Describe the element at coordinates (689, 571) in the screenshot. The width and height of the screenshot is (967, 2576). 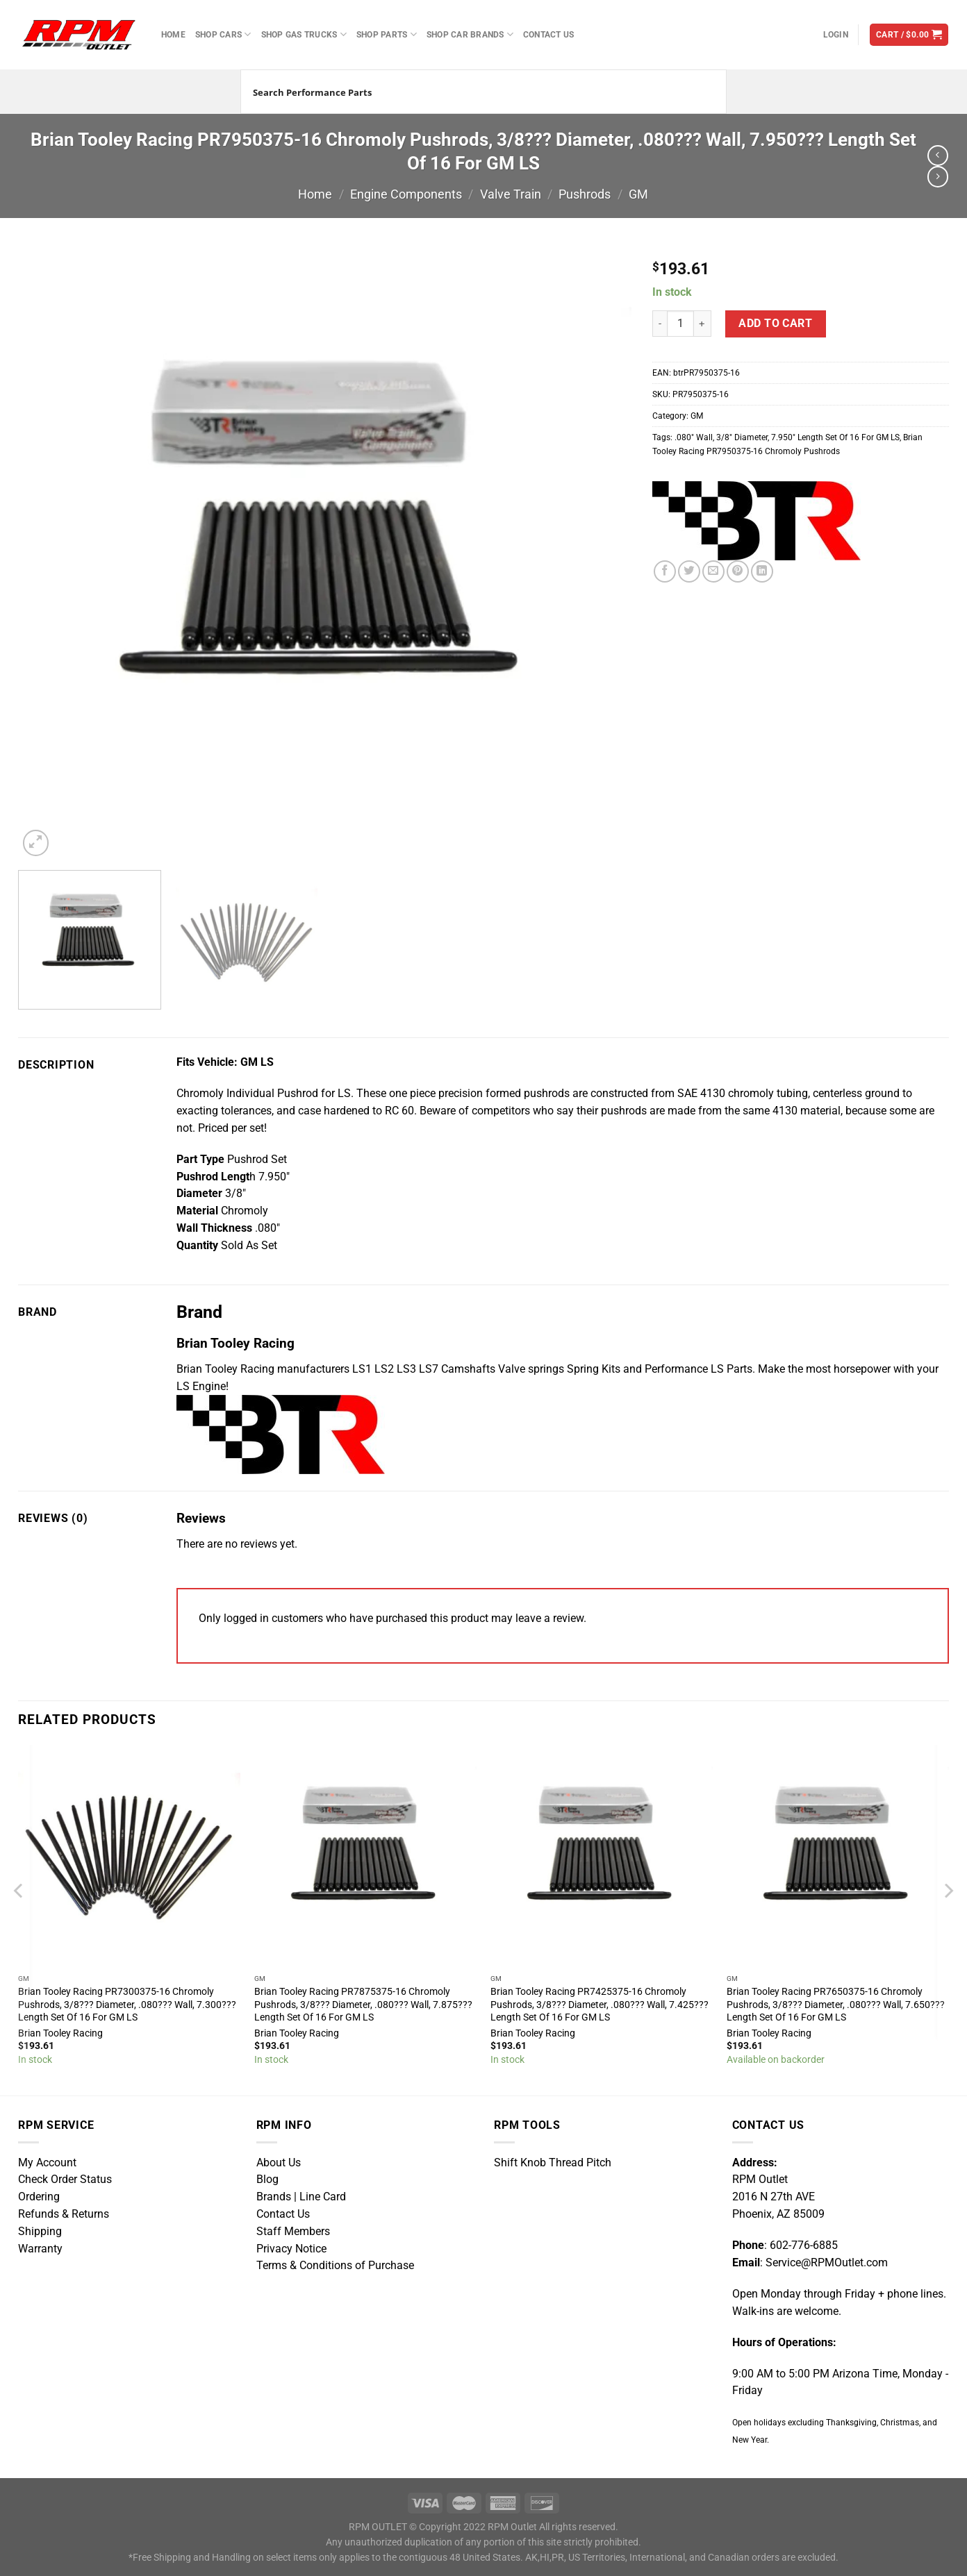
I see `[Share on Twitter]` at that location.